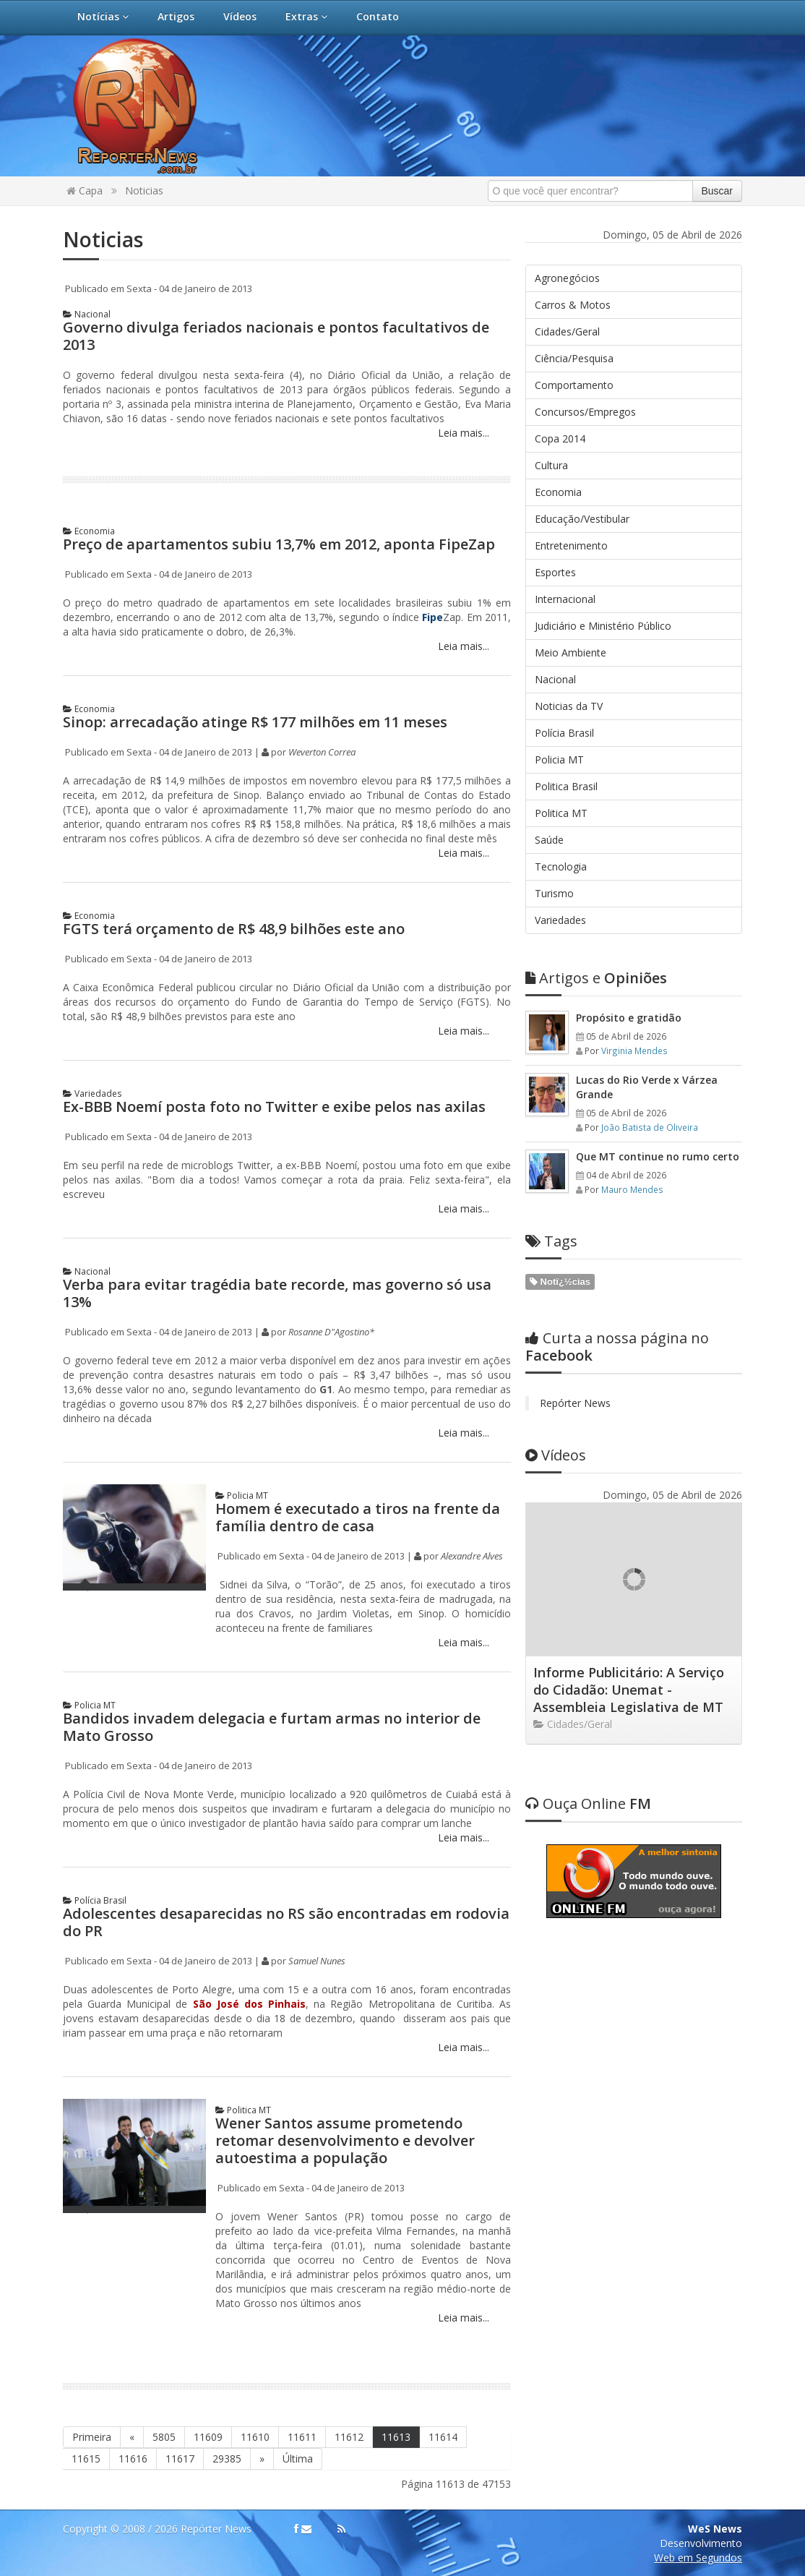  What do you see at coordinates (176, 16) in the screenshot?
I see `Artigos` at bounding box center [176, 16].